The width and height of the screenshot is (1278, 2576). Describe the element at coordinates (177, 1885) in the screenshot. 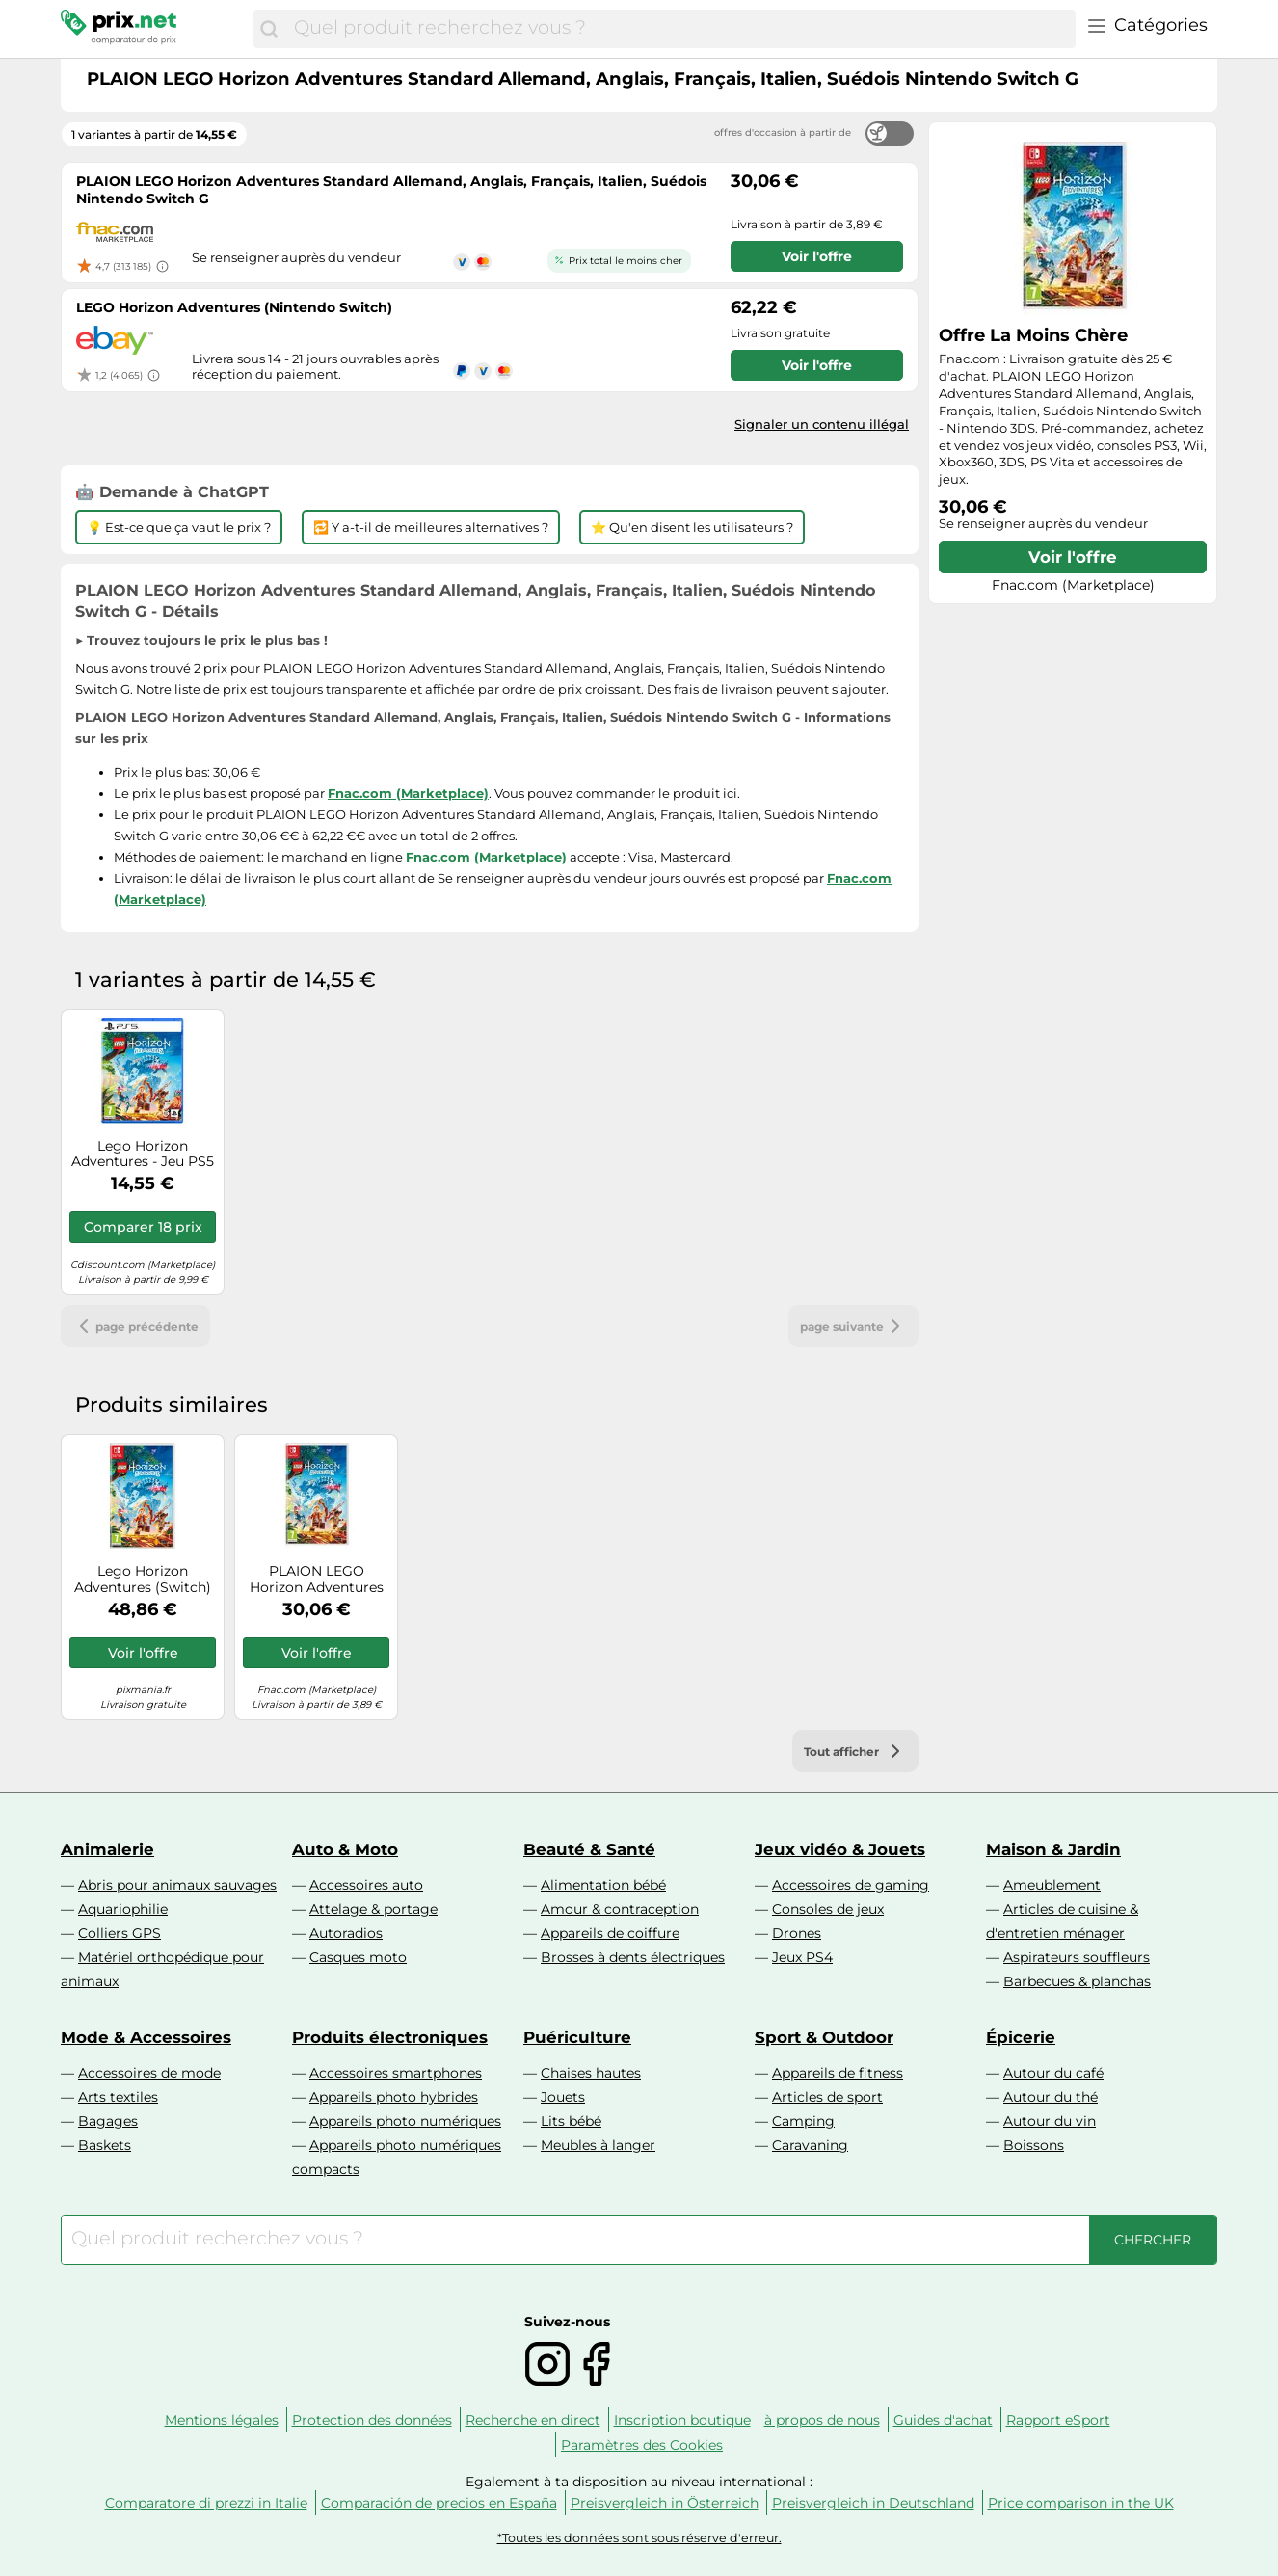

I see `Abris pour animaux sauvages` at that location.